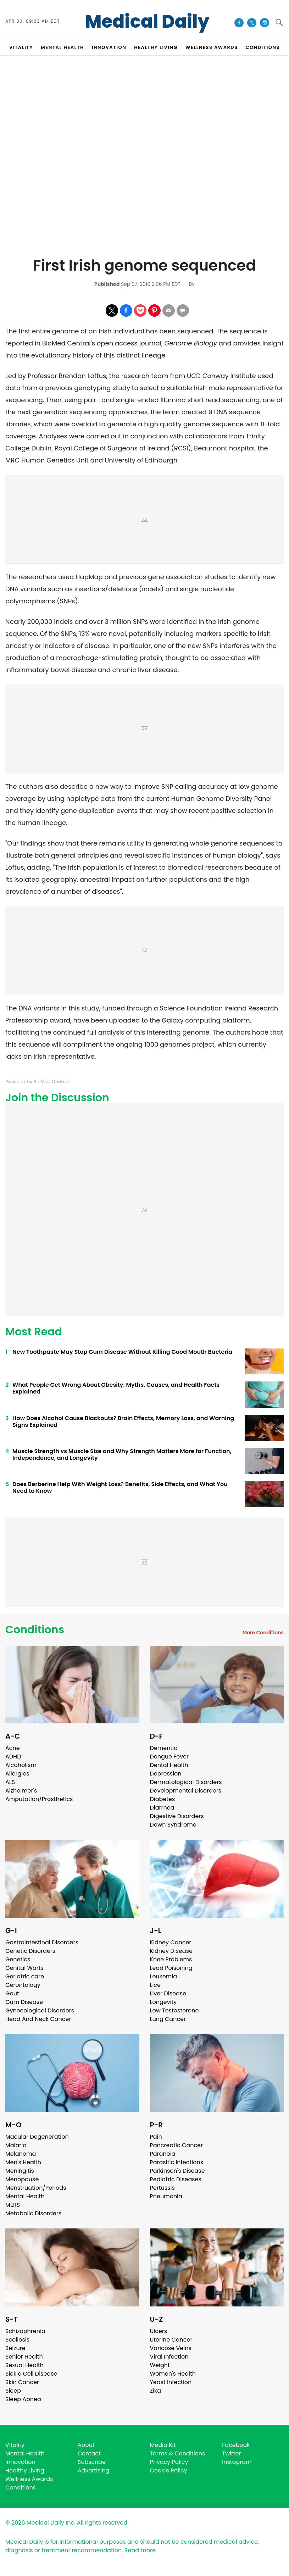 This screenshot has width=289, height=2576. Describe the element at coordinates (12, 2205) in the screenshot. I see `MERS` at that location.